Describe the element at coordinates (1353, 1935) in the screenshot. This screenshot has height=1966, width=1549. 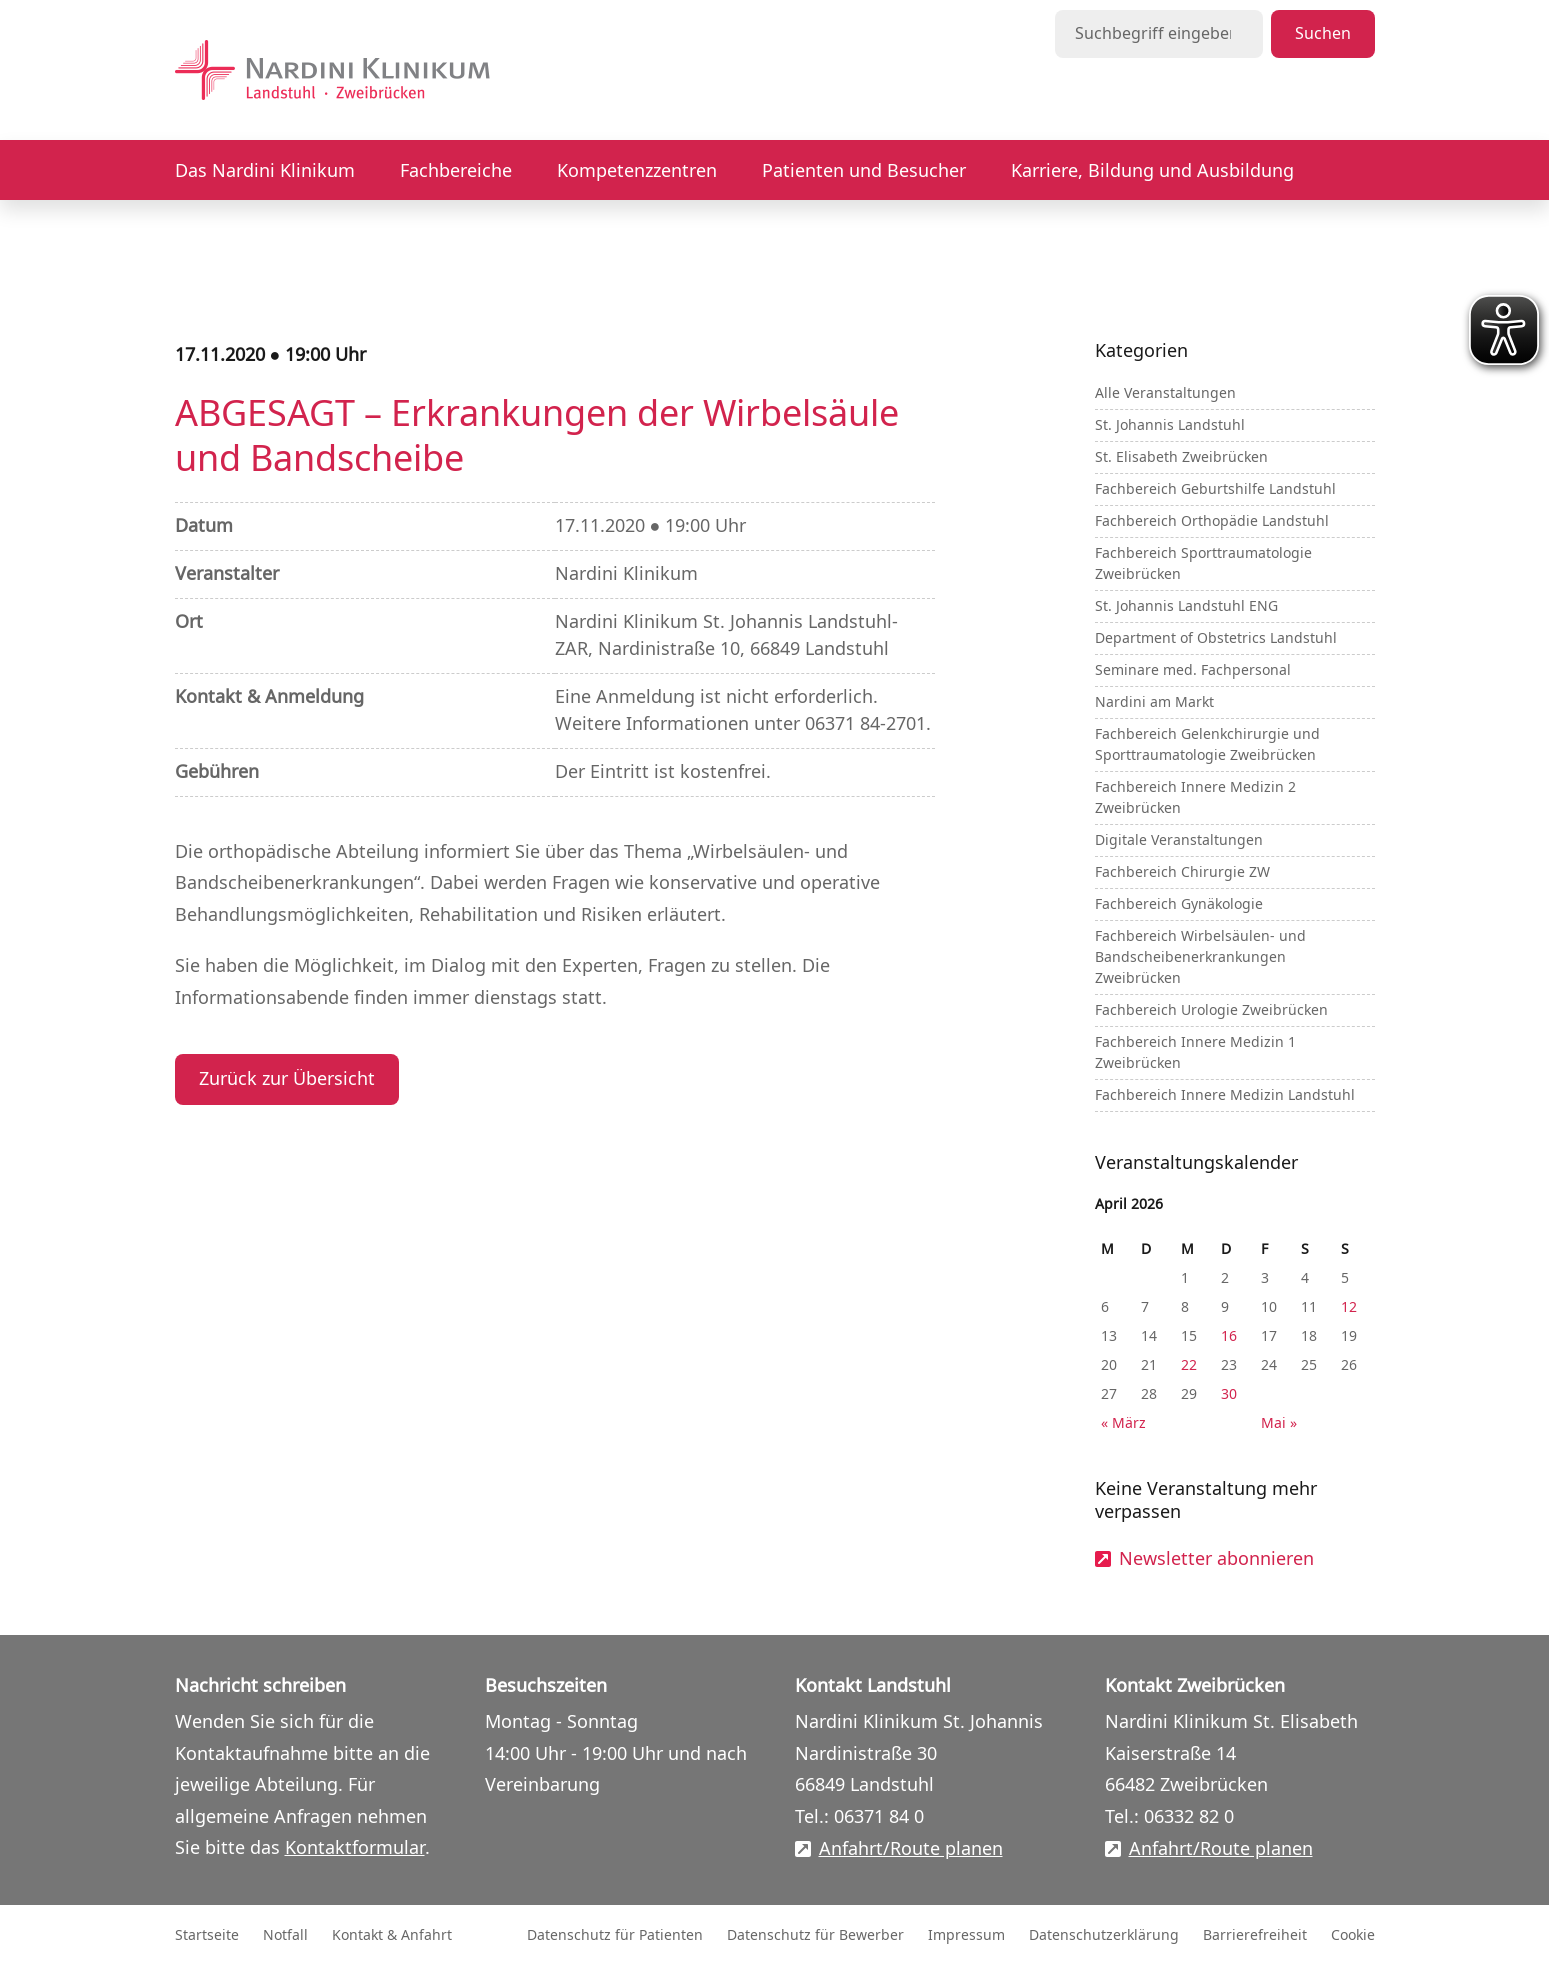
I see `Cookie` at that location.